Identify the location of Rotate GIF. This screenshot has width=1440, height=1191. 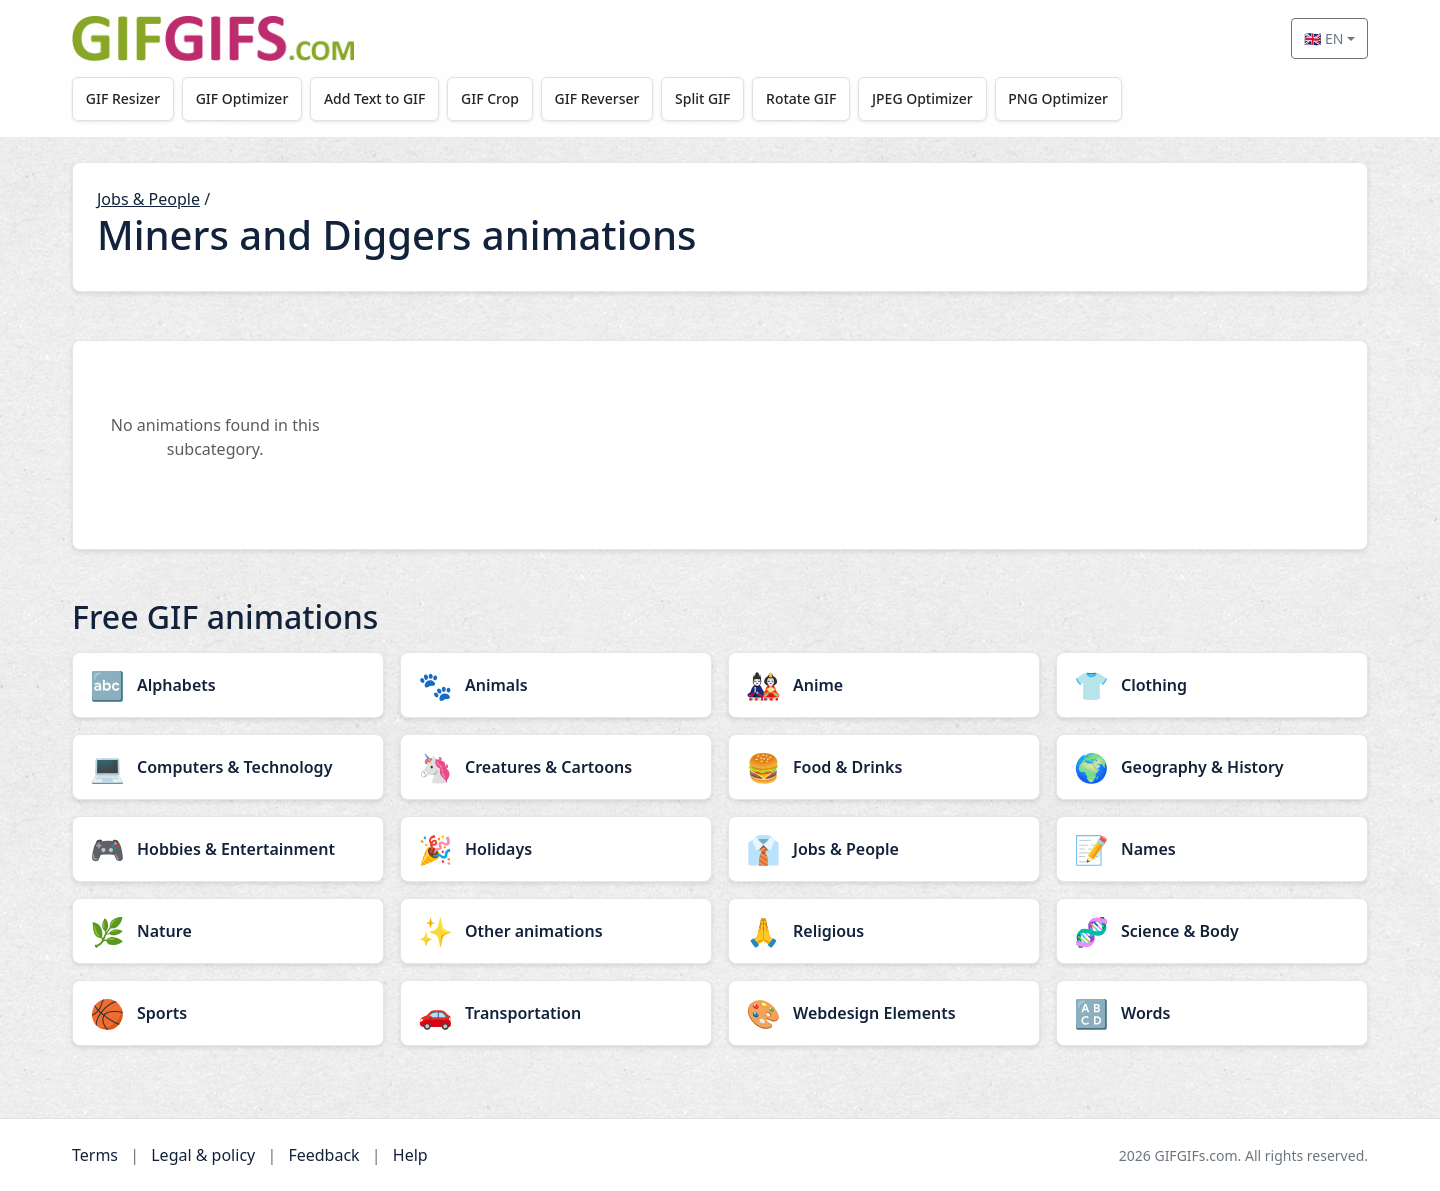
(801, 98).